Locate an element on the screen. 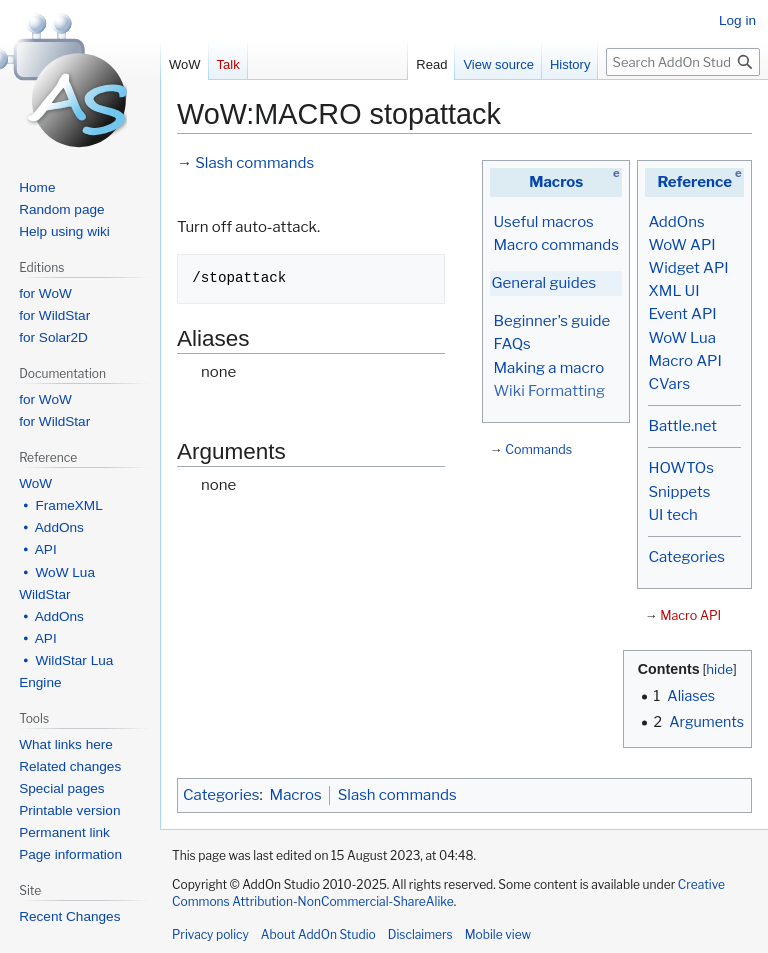 The width and height of the screenshot is (768, 953). Privacy policy is located at coordinates (210, 934).